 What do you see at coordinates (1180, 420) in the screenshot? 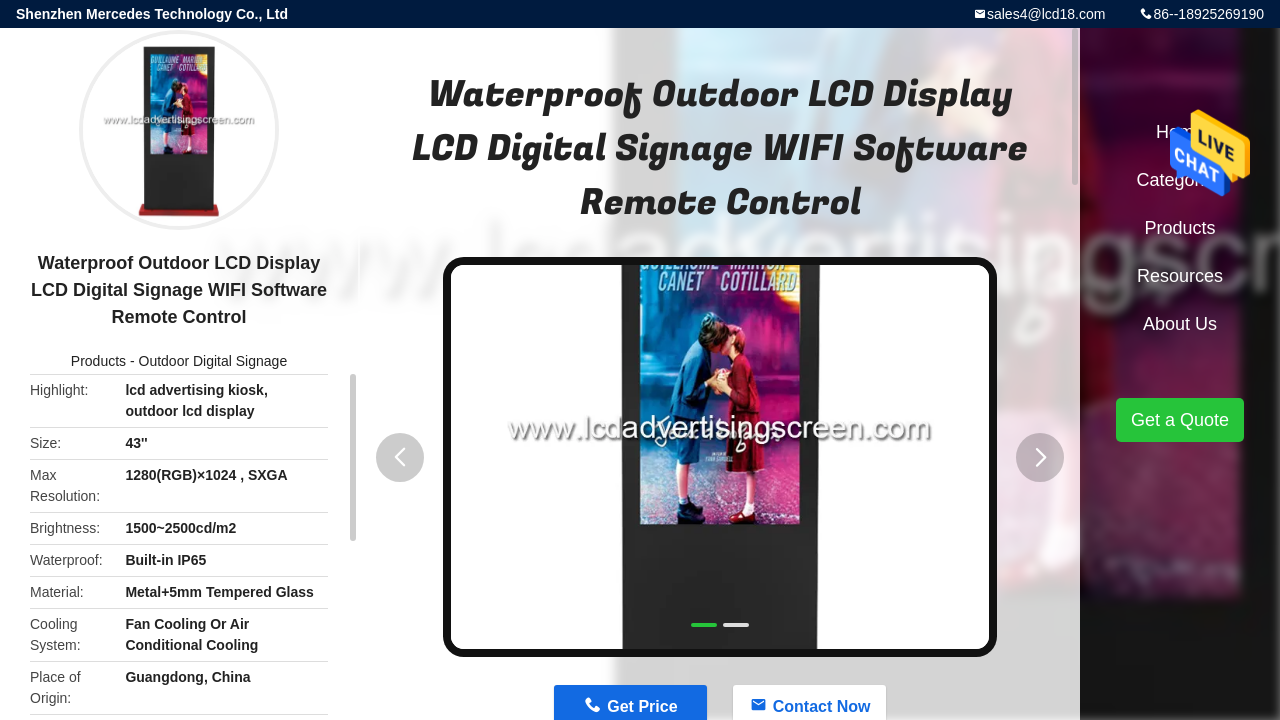
I see `Get a Quote` at bounding box center [1180, 420].